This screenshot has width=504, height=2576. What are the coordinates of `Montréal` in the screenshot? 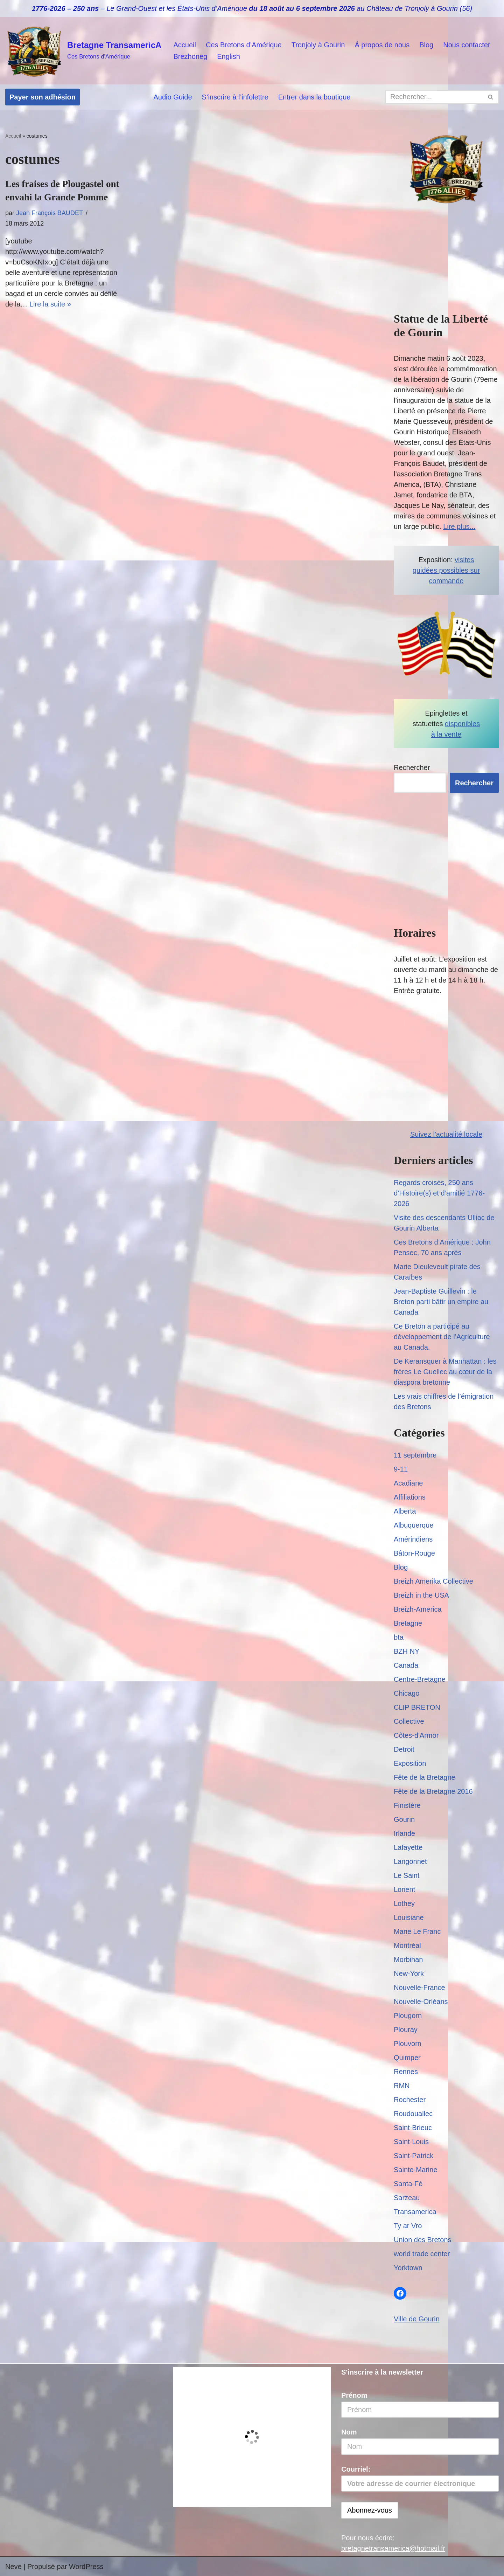 It's located at (407, 1945).